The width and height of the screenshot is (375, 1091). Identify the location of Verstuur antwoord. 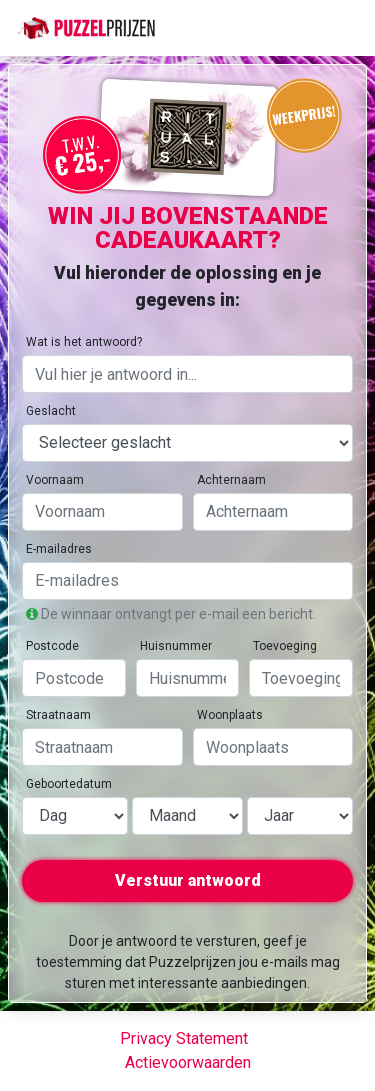
(188, 880).